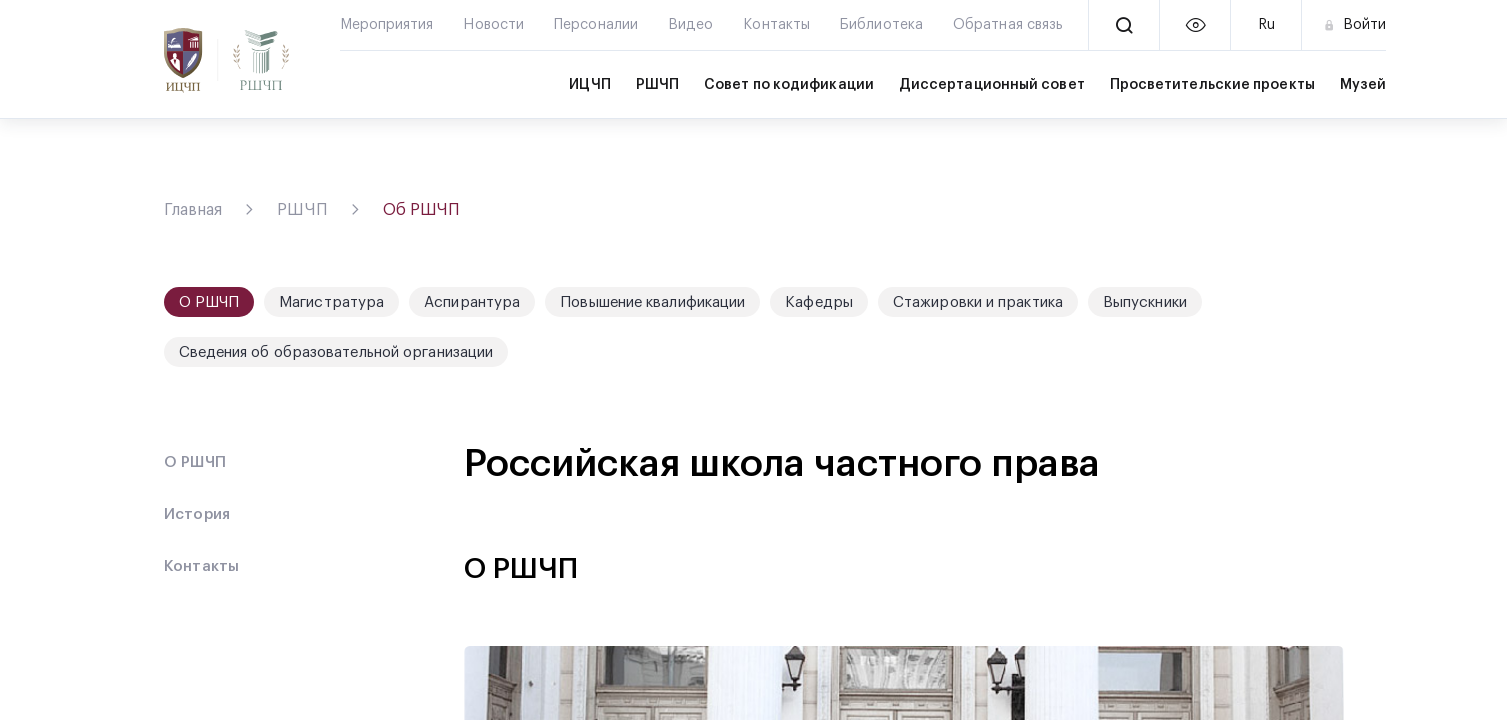  What do you see at coordinates (193, 210) in the screenshot?
I see `Главная` at bounding box center [193, 210].